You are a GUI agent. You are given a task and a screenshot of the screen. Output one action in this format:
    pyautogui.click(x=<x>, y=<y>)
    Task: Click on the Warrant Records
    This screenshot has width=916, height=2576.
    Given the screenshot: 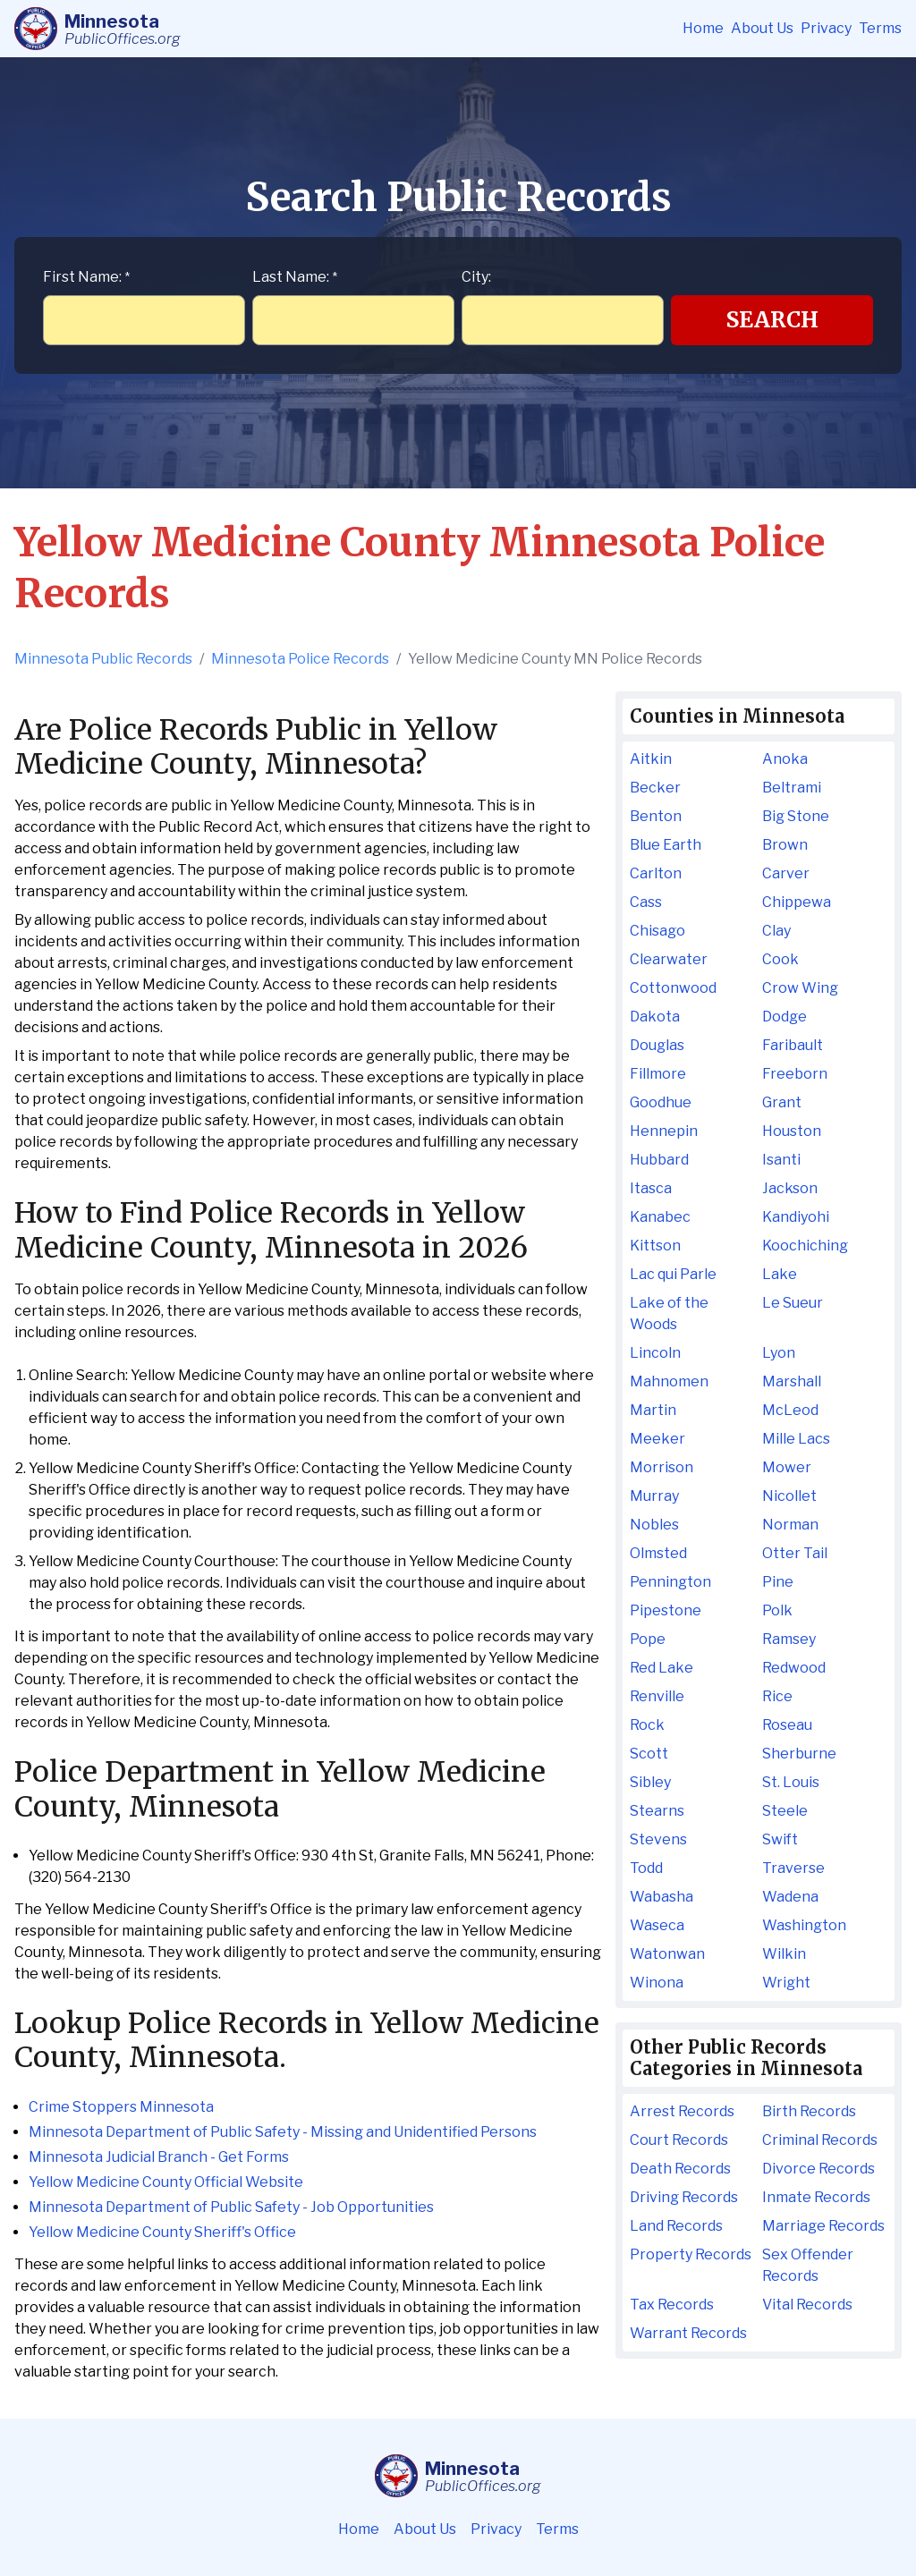 What is the action you would take?
    pyautogui.click(x=688, y=2333)
    